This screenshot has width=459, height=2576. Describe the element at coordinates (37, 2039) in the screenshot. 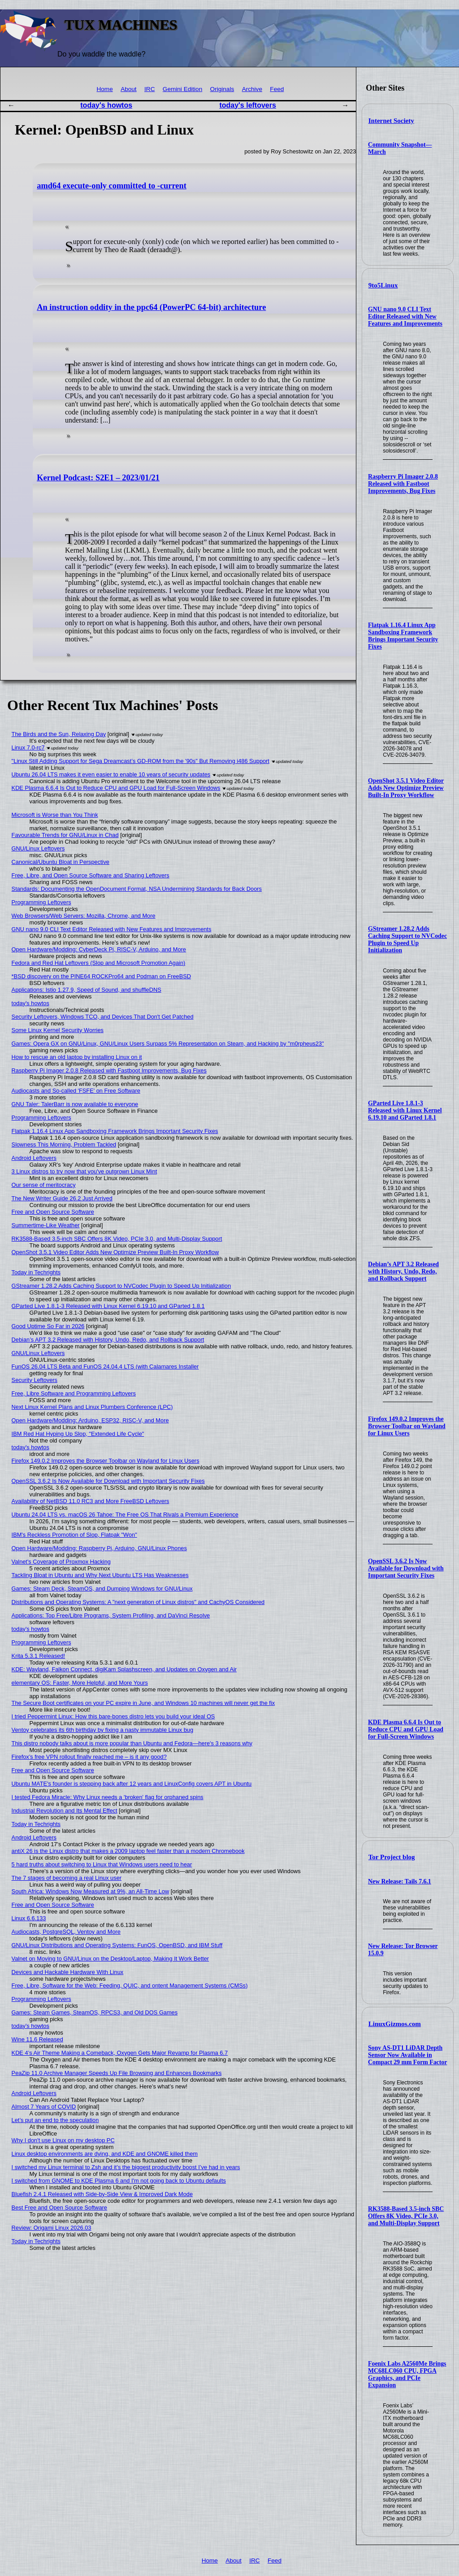

I see `Wine 11.6 Released` at that location.